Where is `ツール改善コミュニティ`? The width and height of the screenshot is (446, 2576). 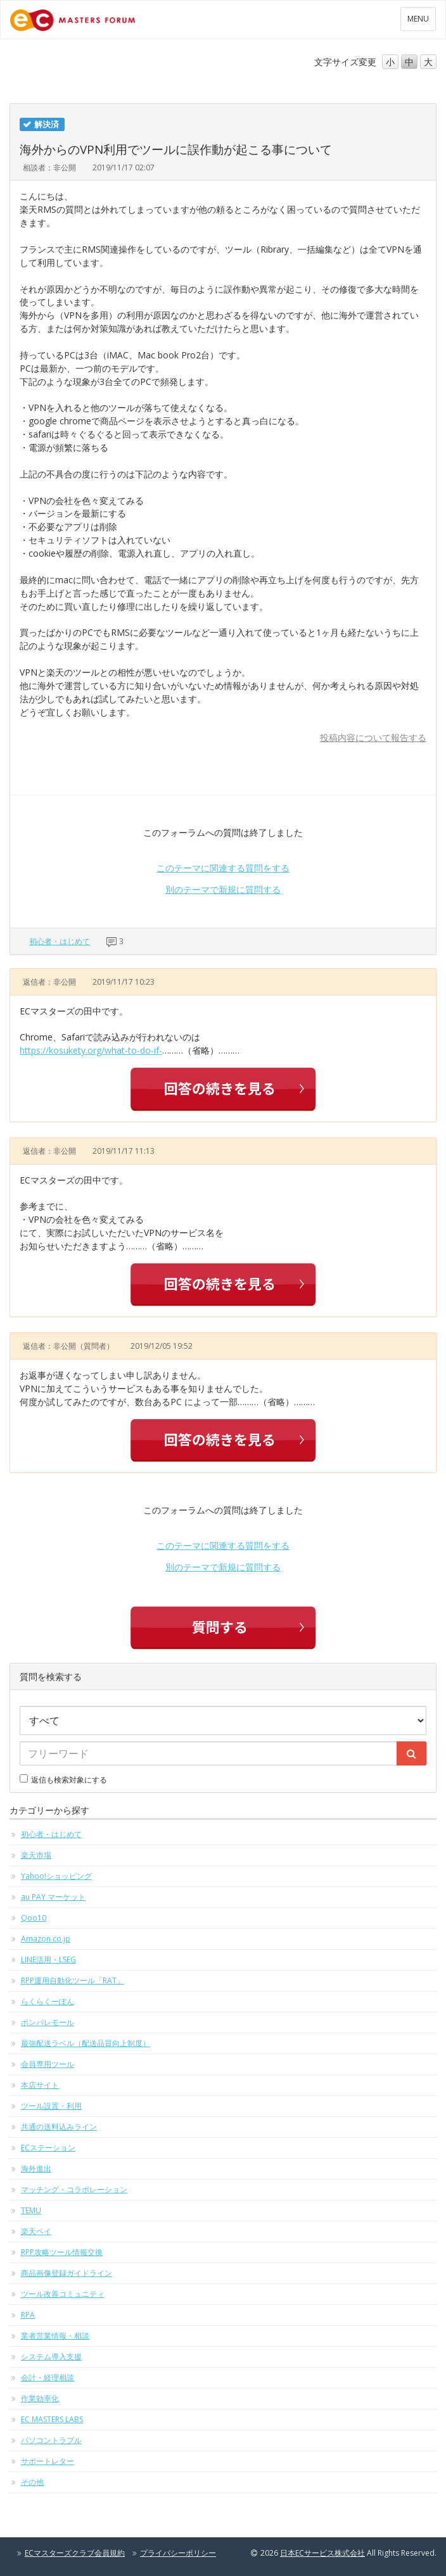
ツール改善コミュニティ is located at coordinates (63, 2294).